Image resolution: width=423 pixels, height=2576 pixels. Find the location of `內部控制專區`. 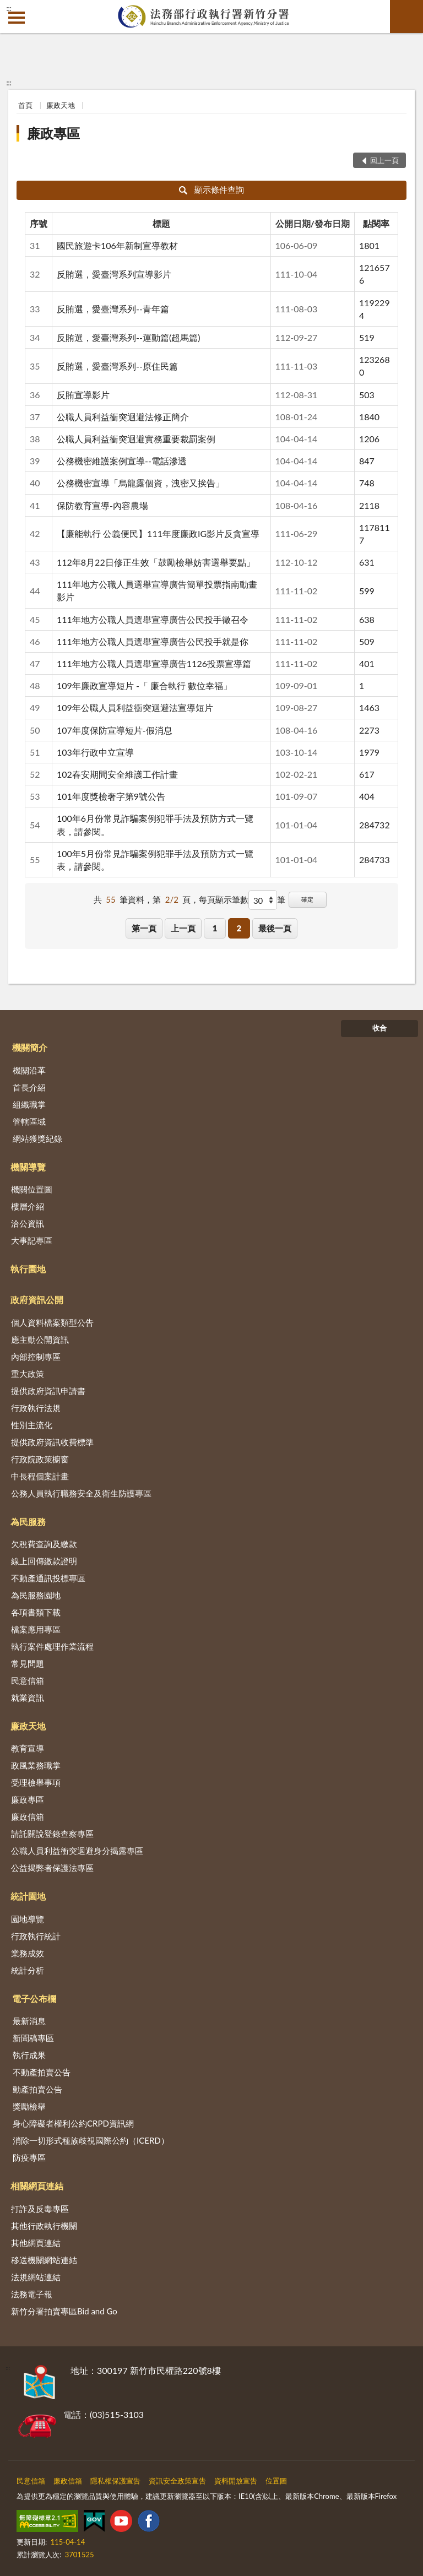

內部控制專區 is located at coordinates (36, 1357).